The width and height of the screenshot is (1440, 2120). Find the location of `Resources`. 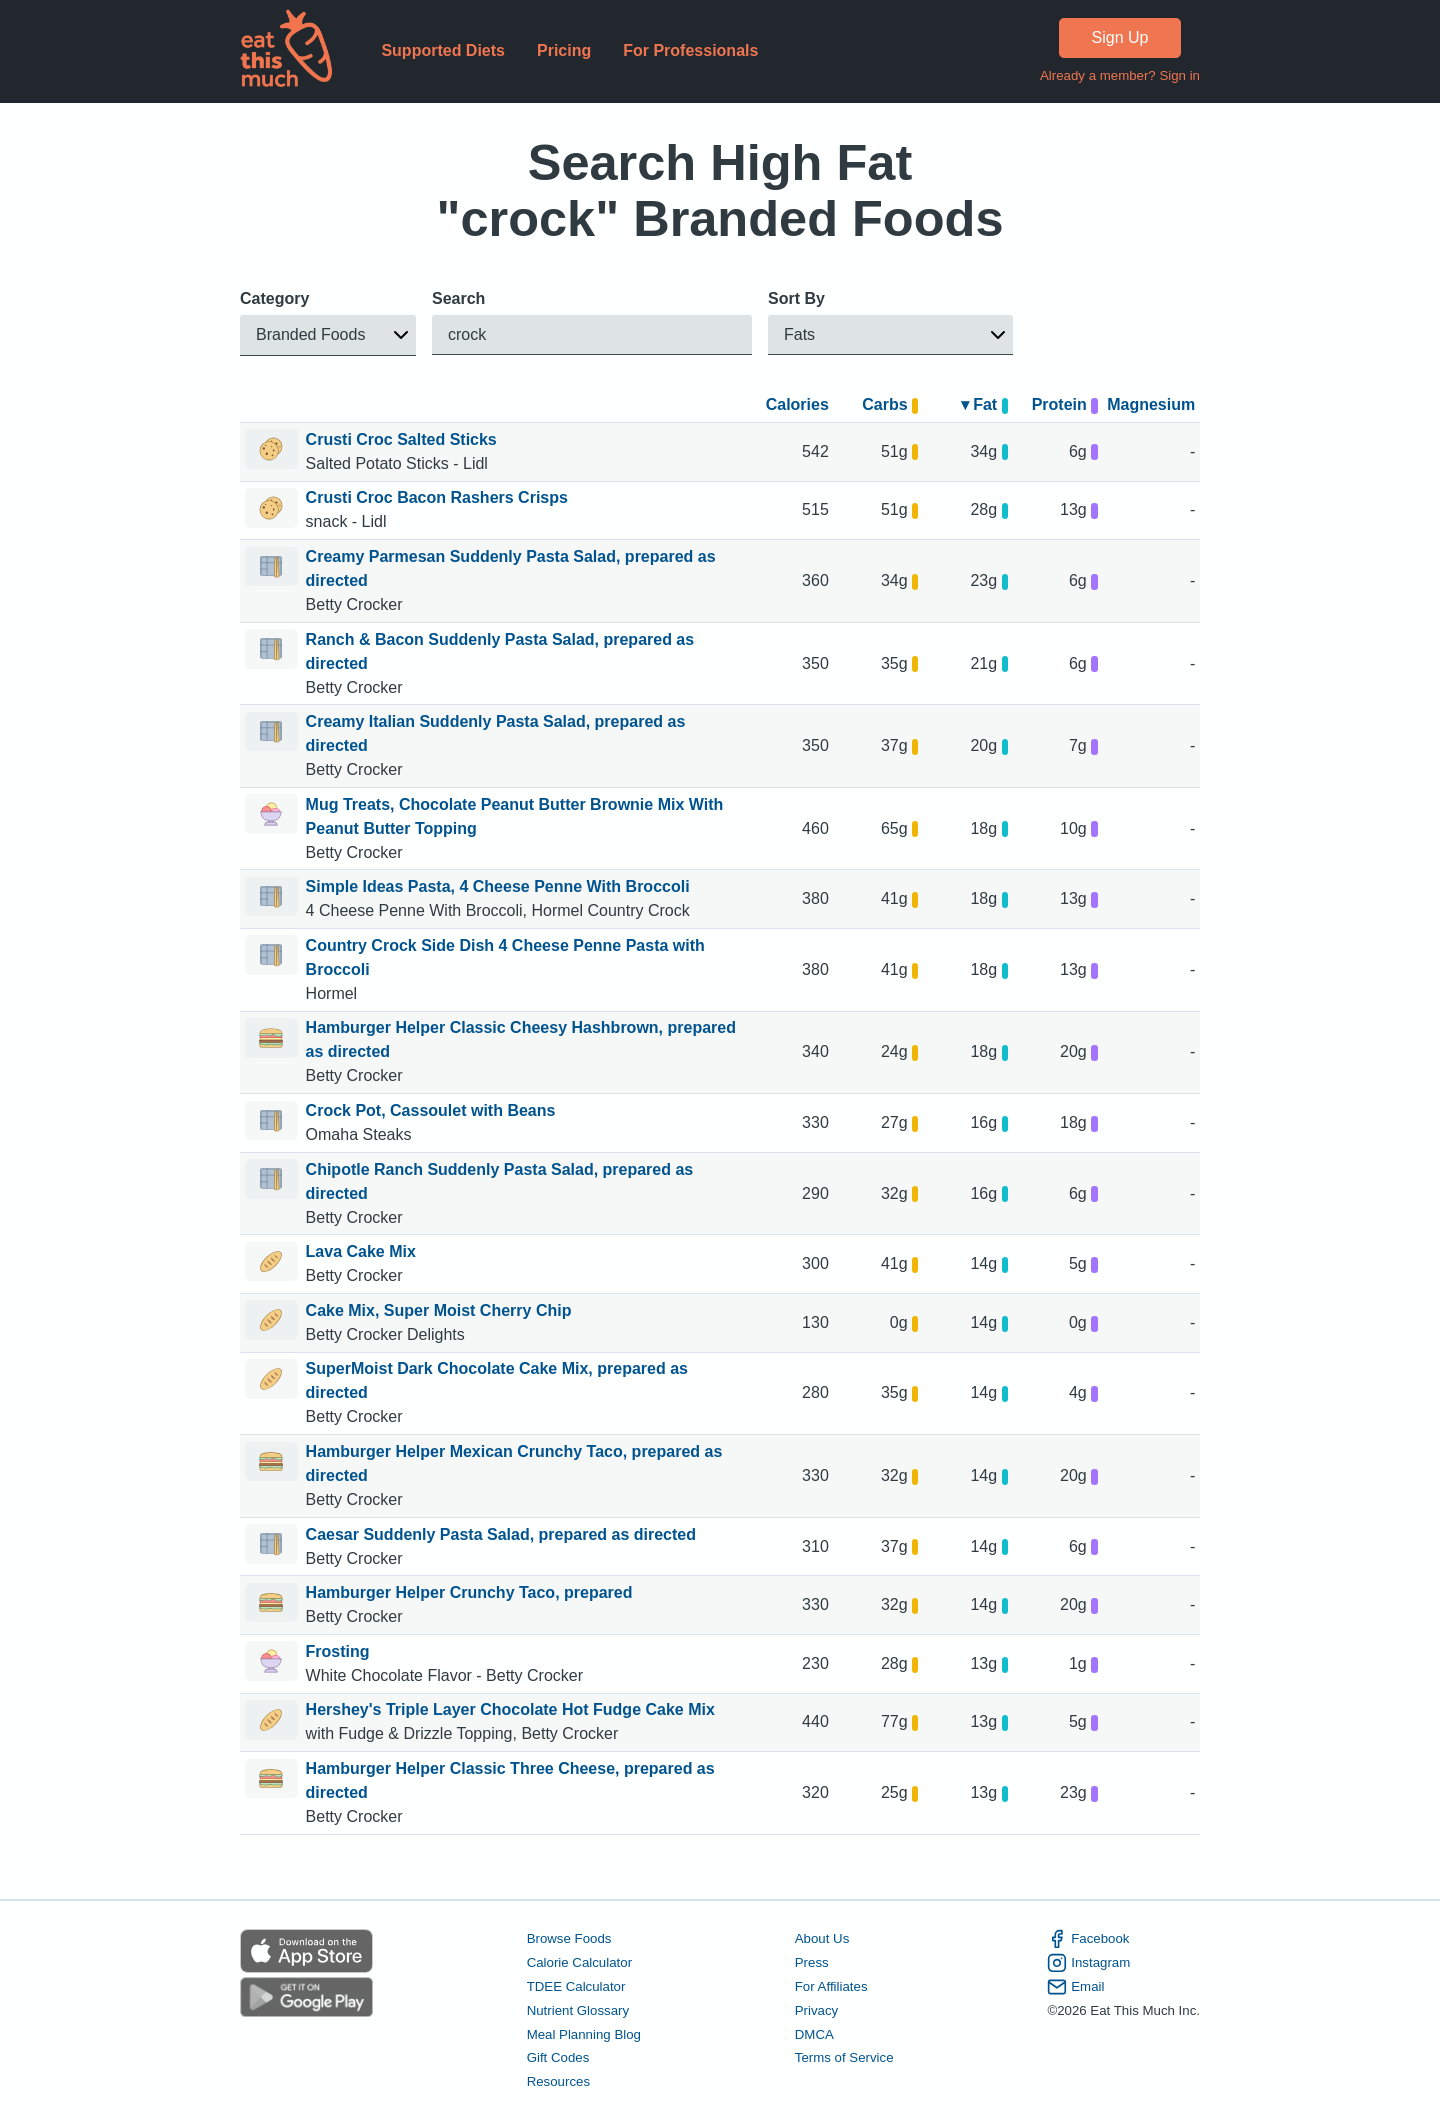

Resources is located at coordinates (558, 2081).